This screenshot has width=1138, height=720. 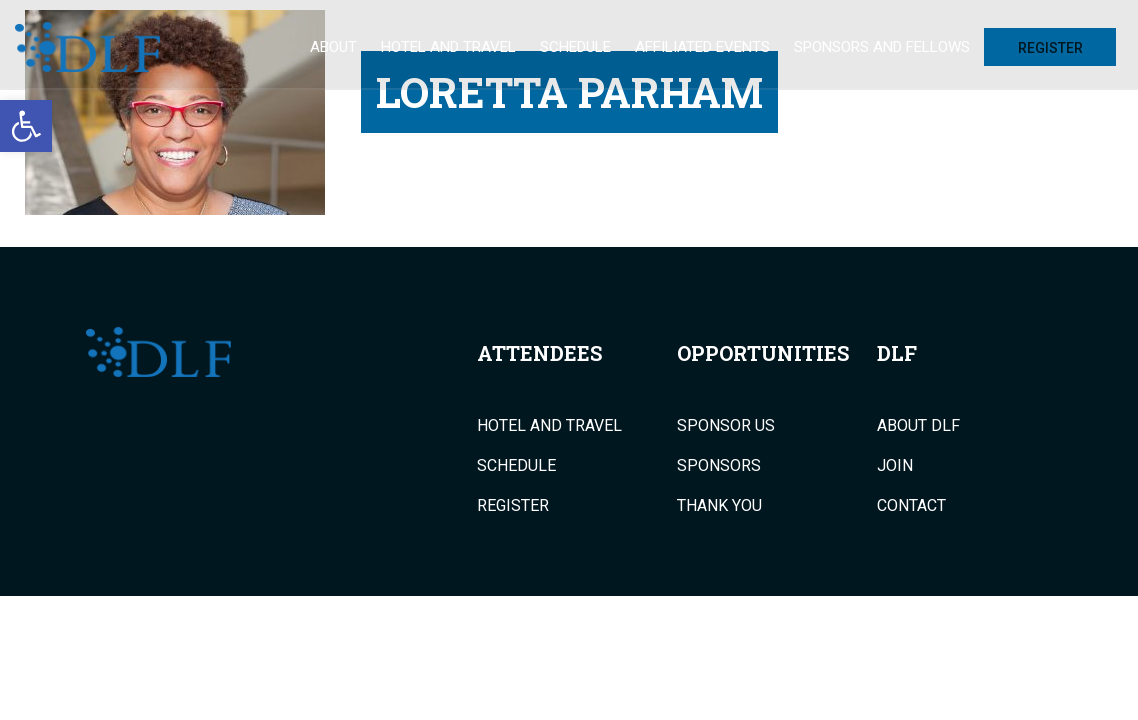 I want to click on Join, so click(x=895, y=466).